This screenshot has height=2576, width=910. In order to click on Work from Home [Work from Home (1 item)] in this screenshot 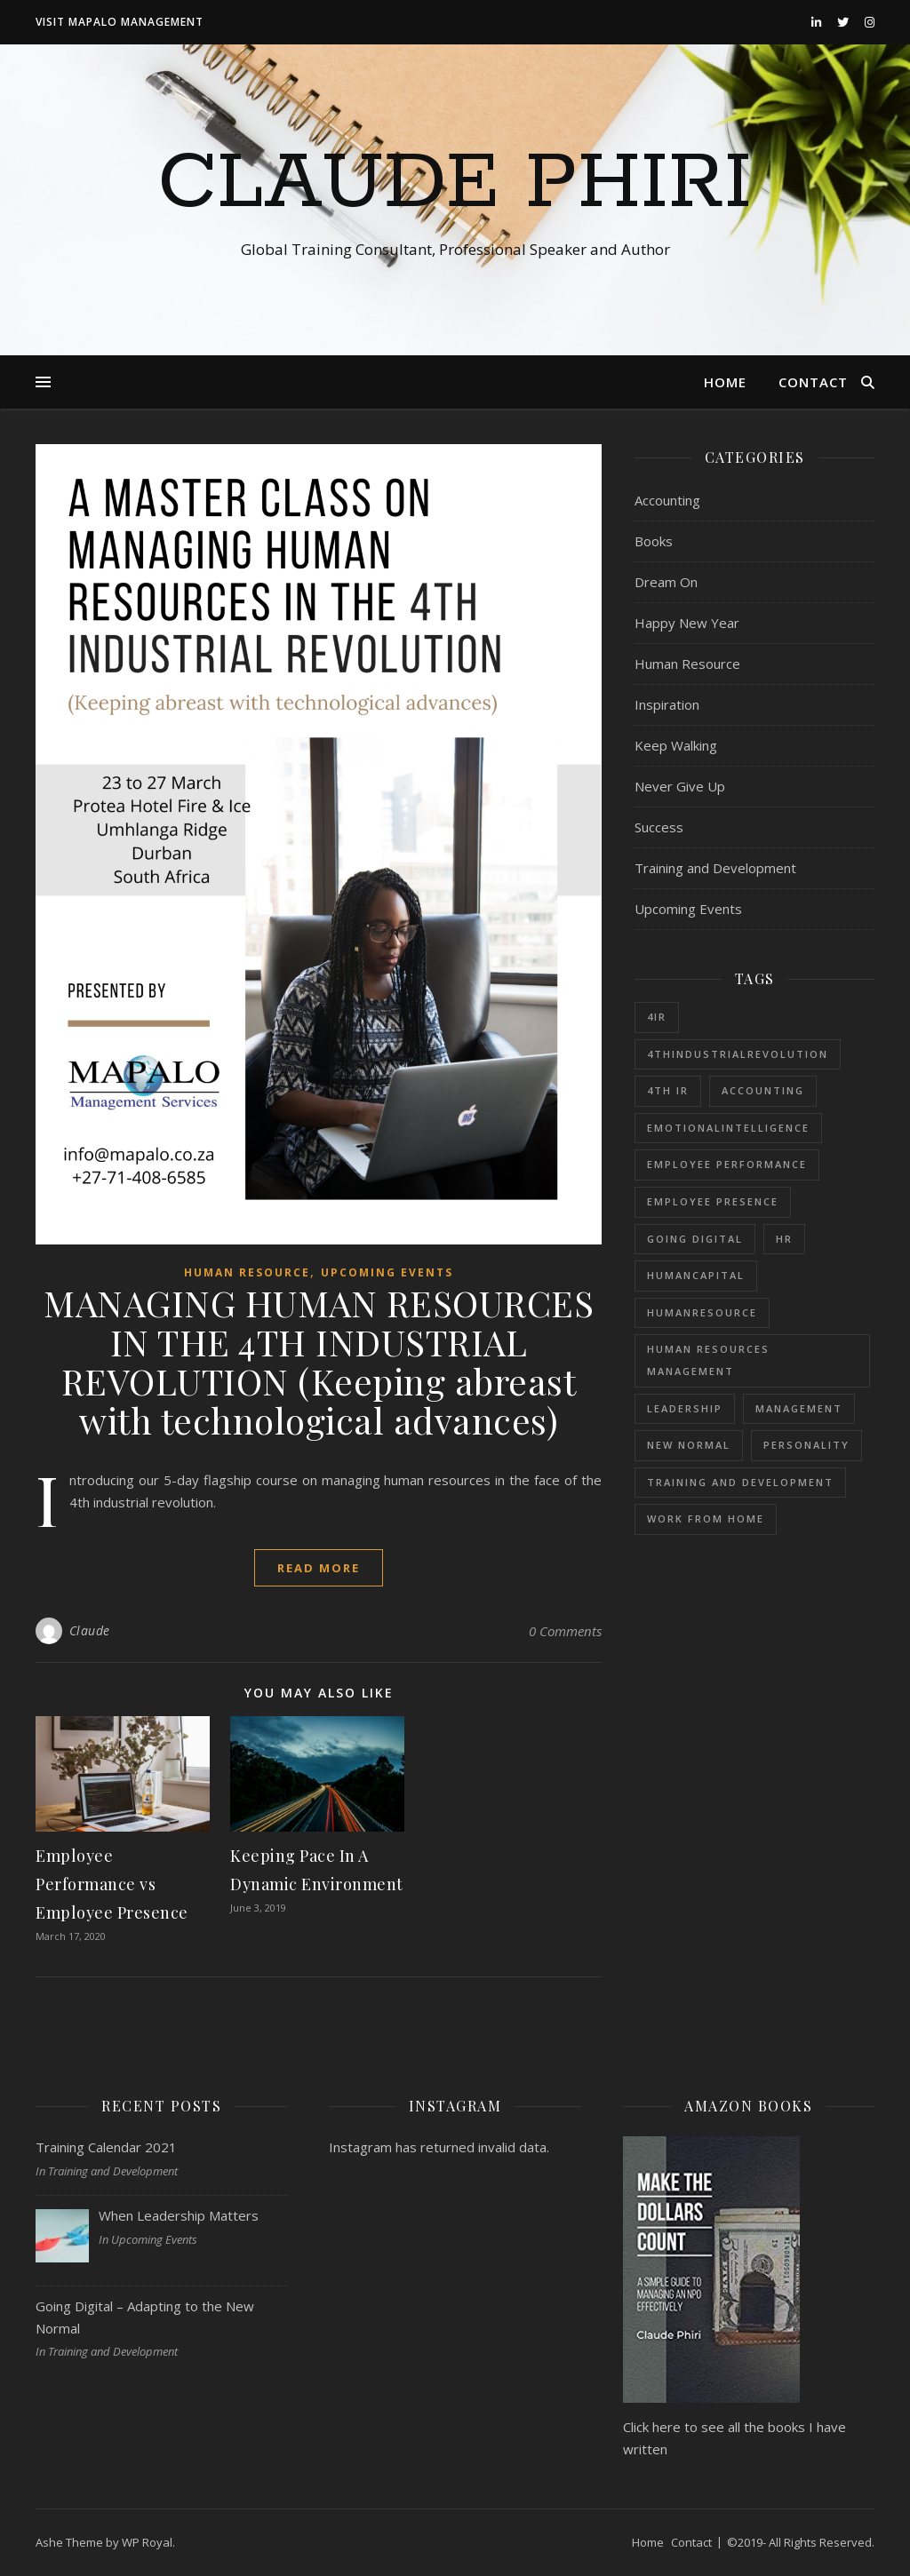, I will do `click(705, 1518)`.